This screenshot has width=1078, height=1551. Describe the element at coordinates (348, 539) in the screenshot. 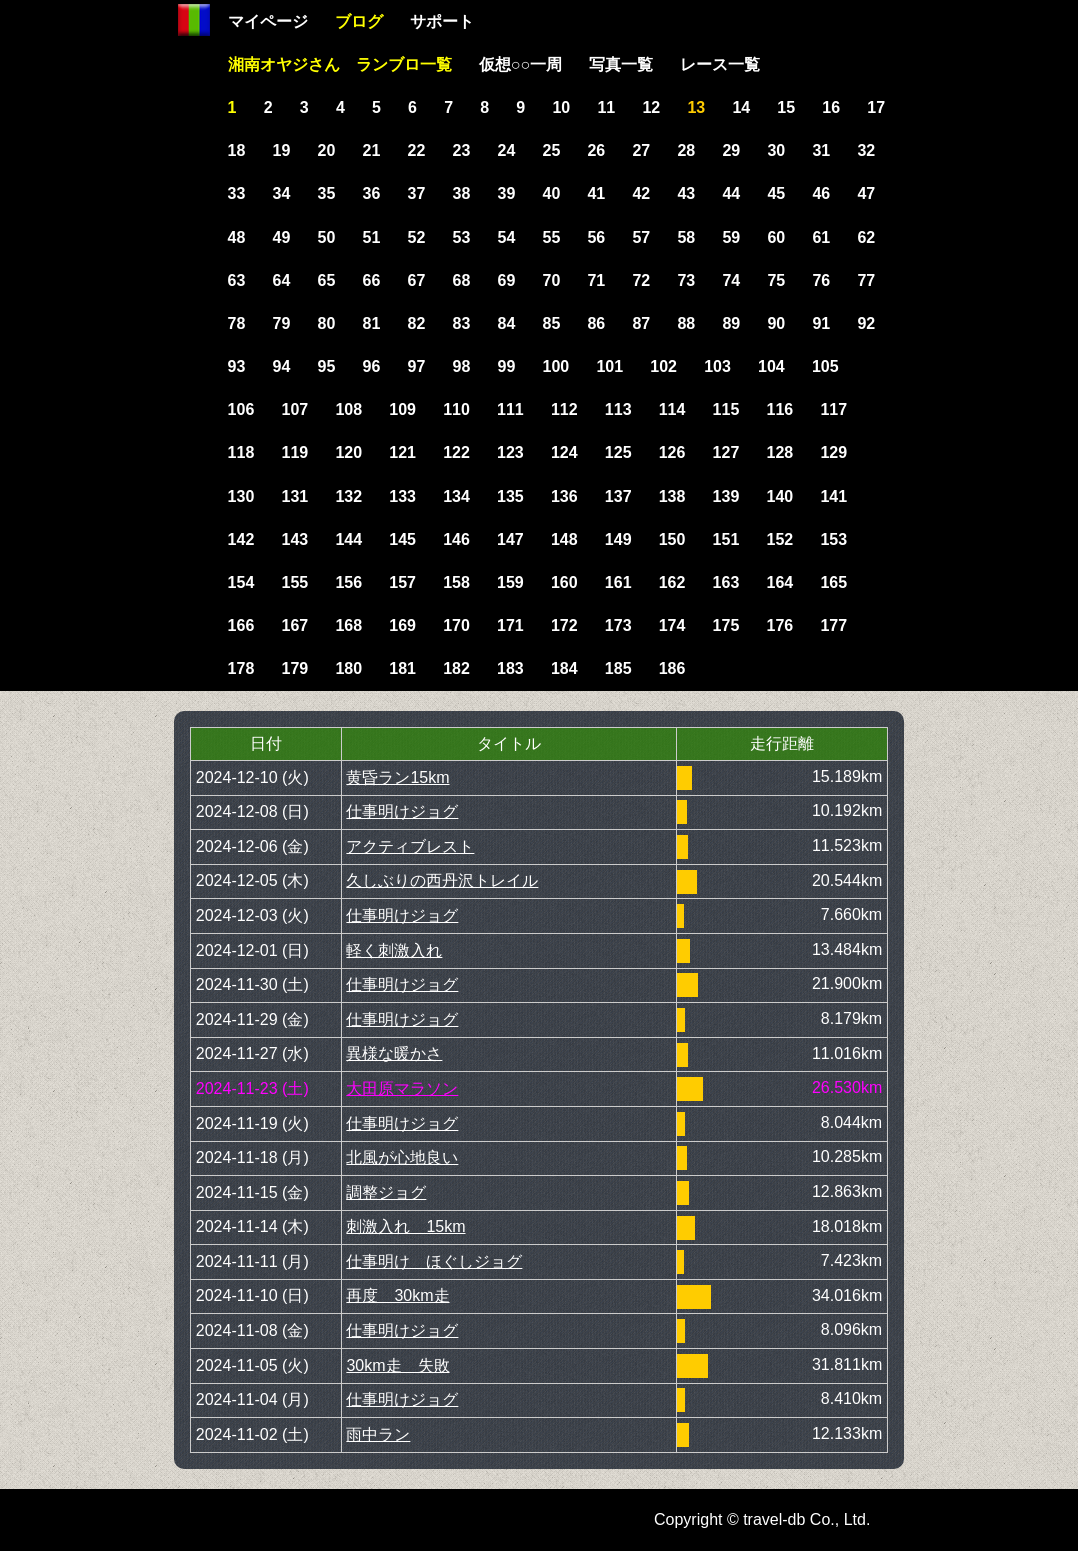

I see `144` at that location.